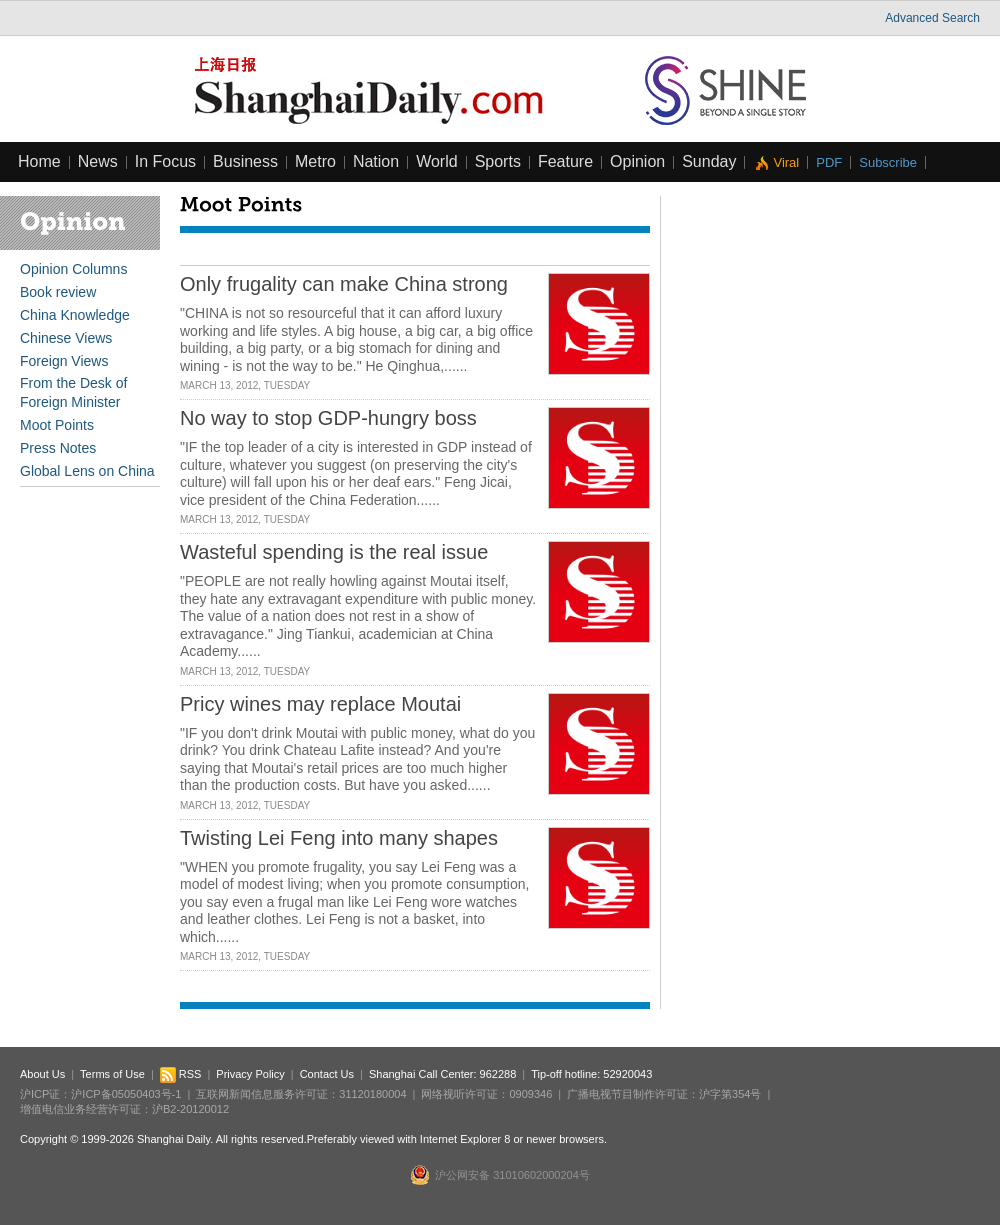  I want to click on Nation, so click(376, 161).